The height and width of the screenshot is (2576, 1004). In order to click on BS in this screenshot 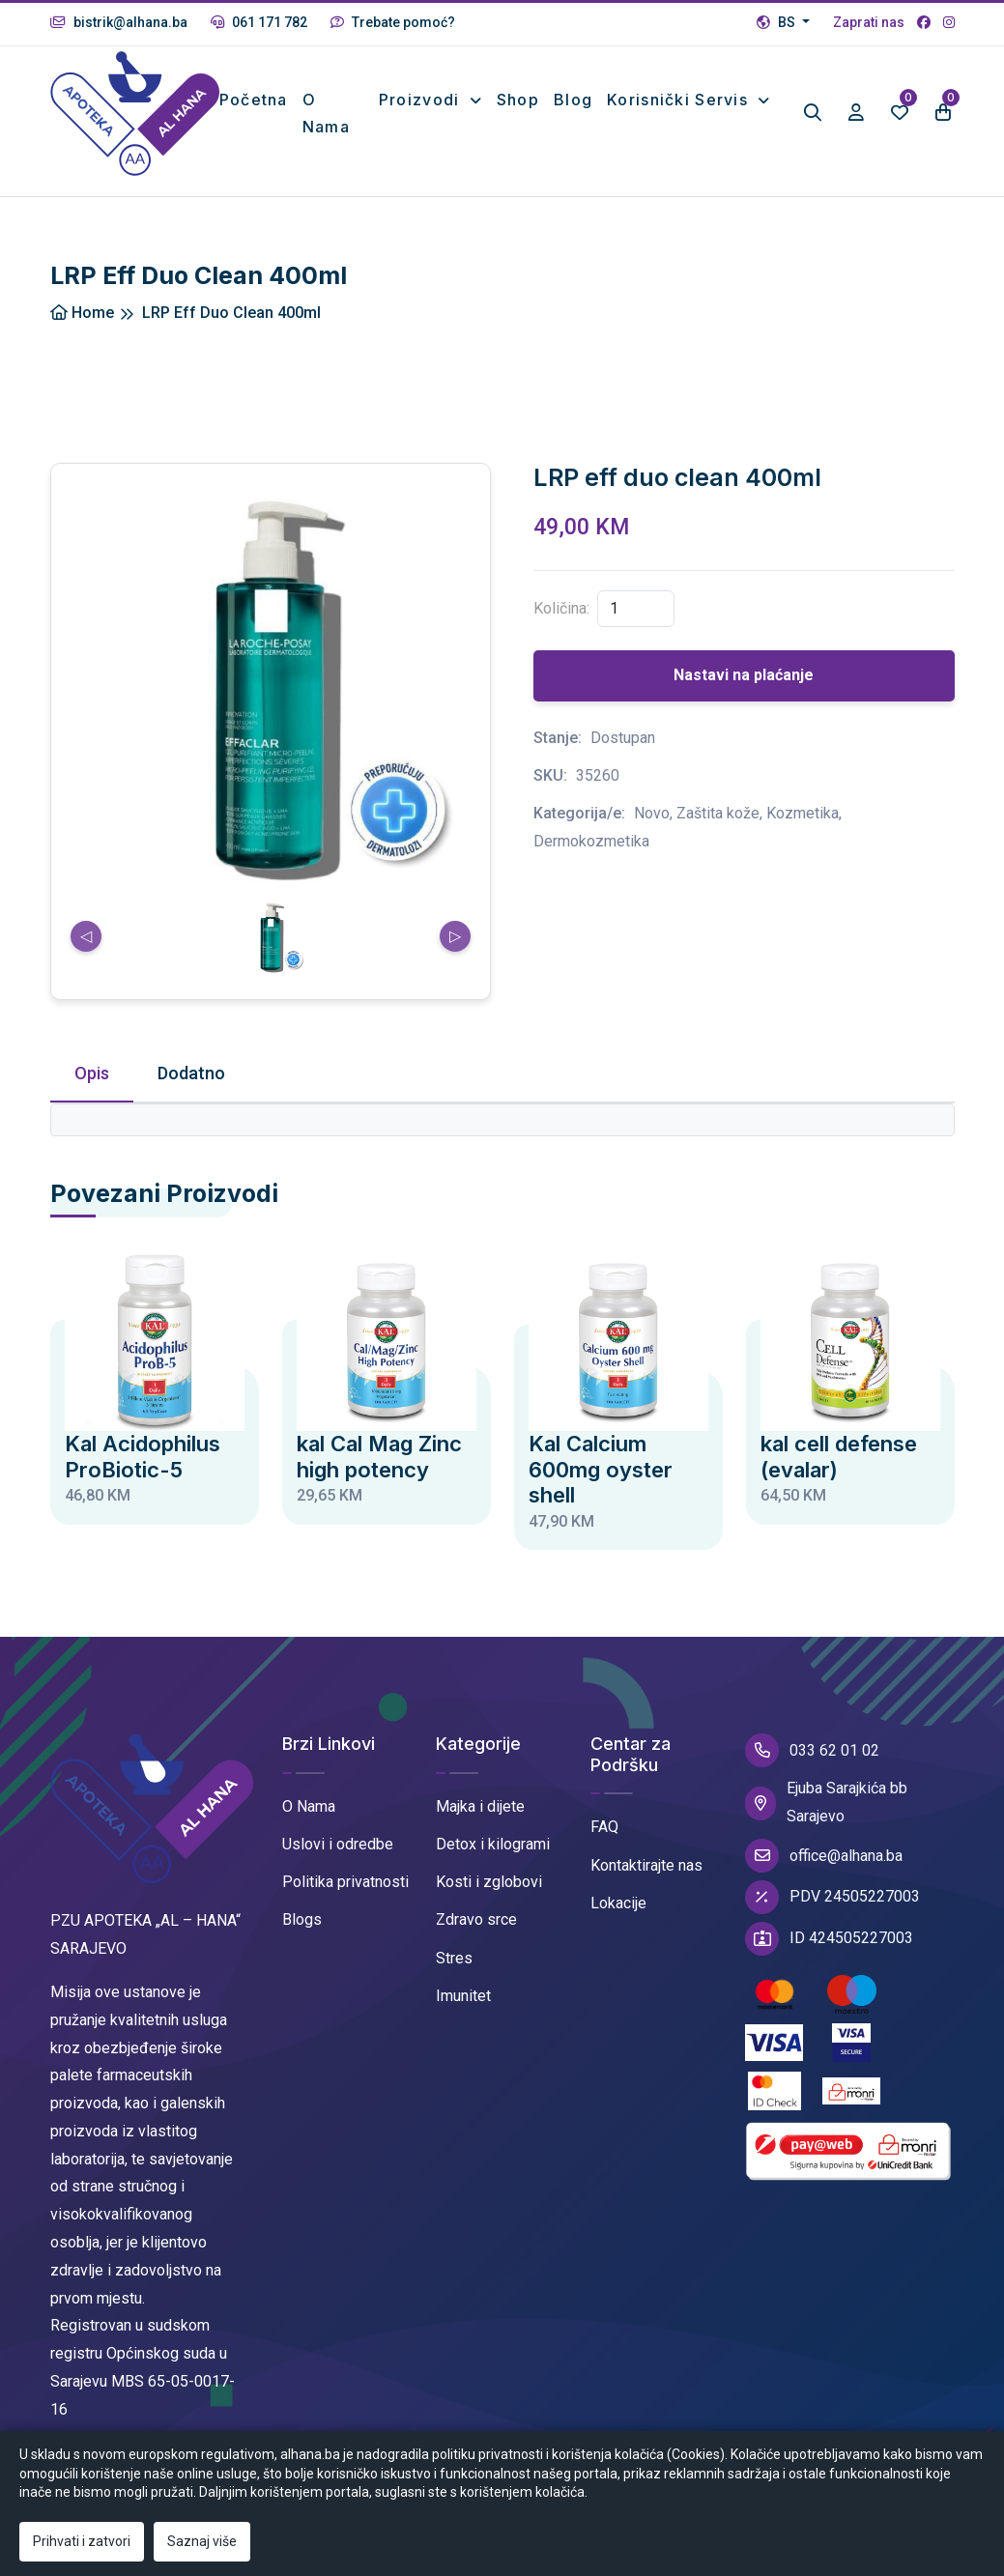, I will do `click(777, 22)`.